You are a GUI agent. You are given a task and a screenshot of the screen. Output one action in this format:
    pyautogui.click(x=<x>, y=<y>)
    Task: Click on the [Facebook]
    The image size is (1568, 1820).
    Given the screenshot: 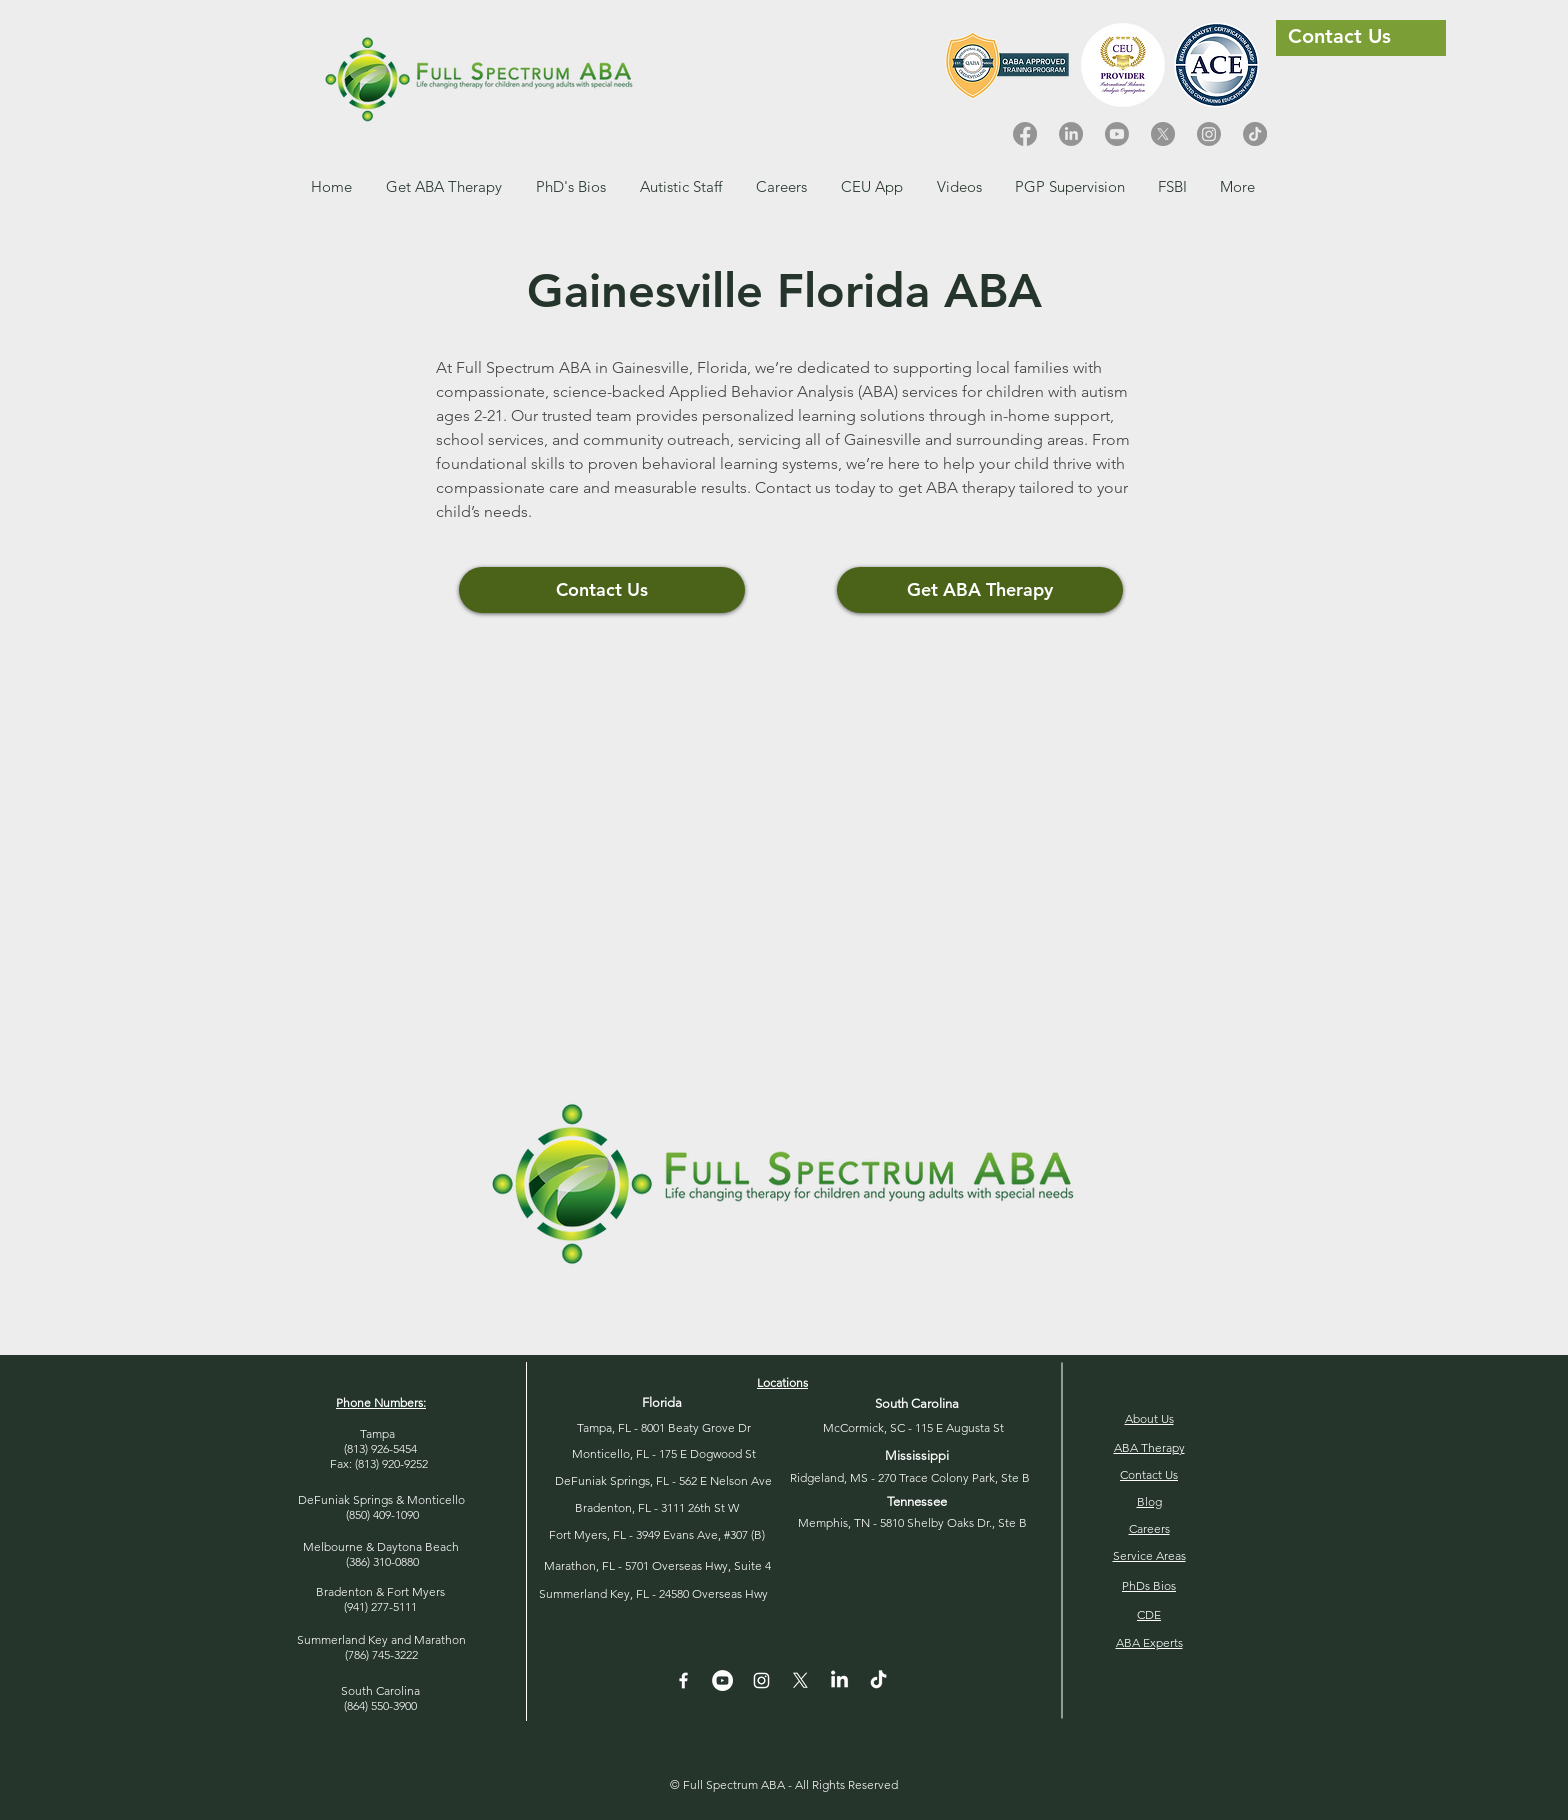 What is the action you would take?
    pyautogui.click(x=1025, y=134)
    